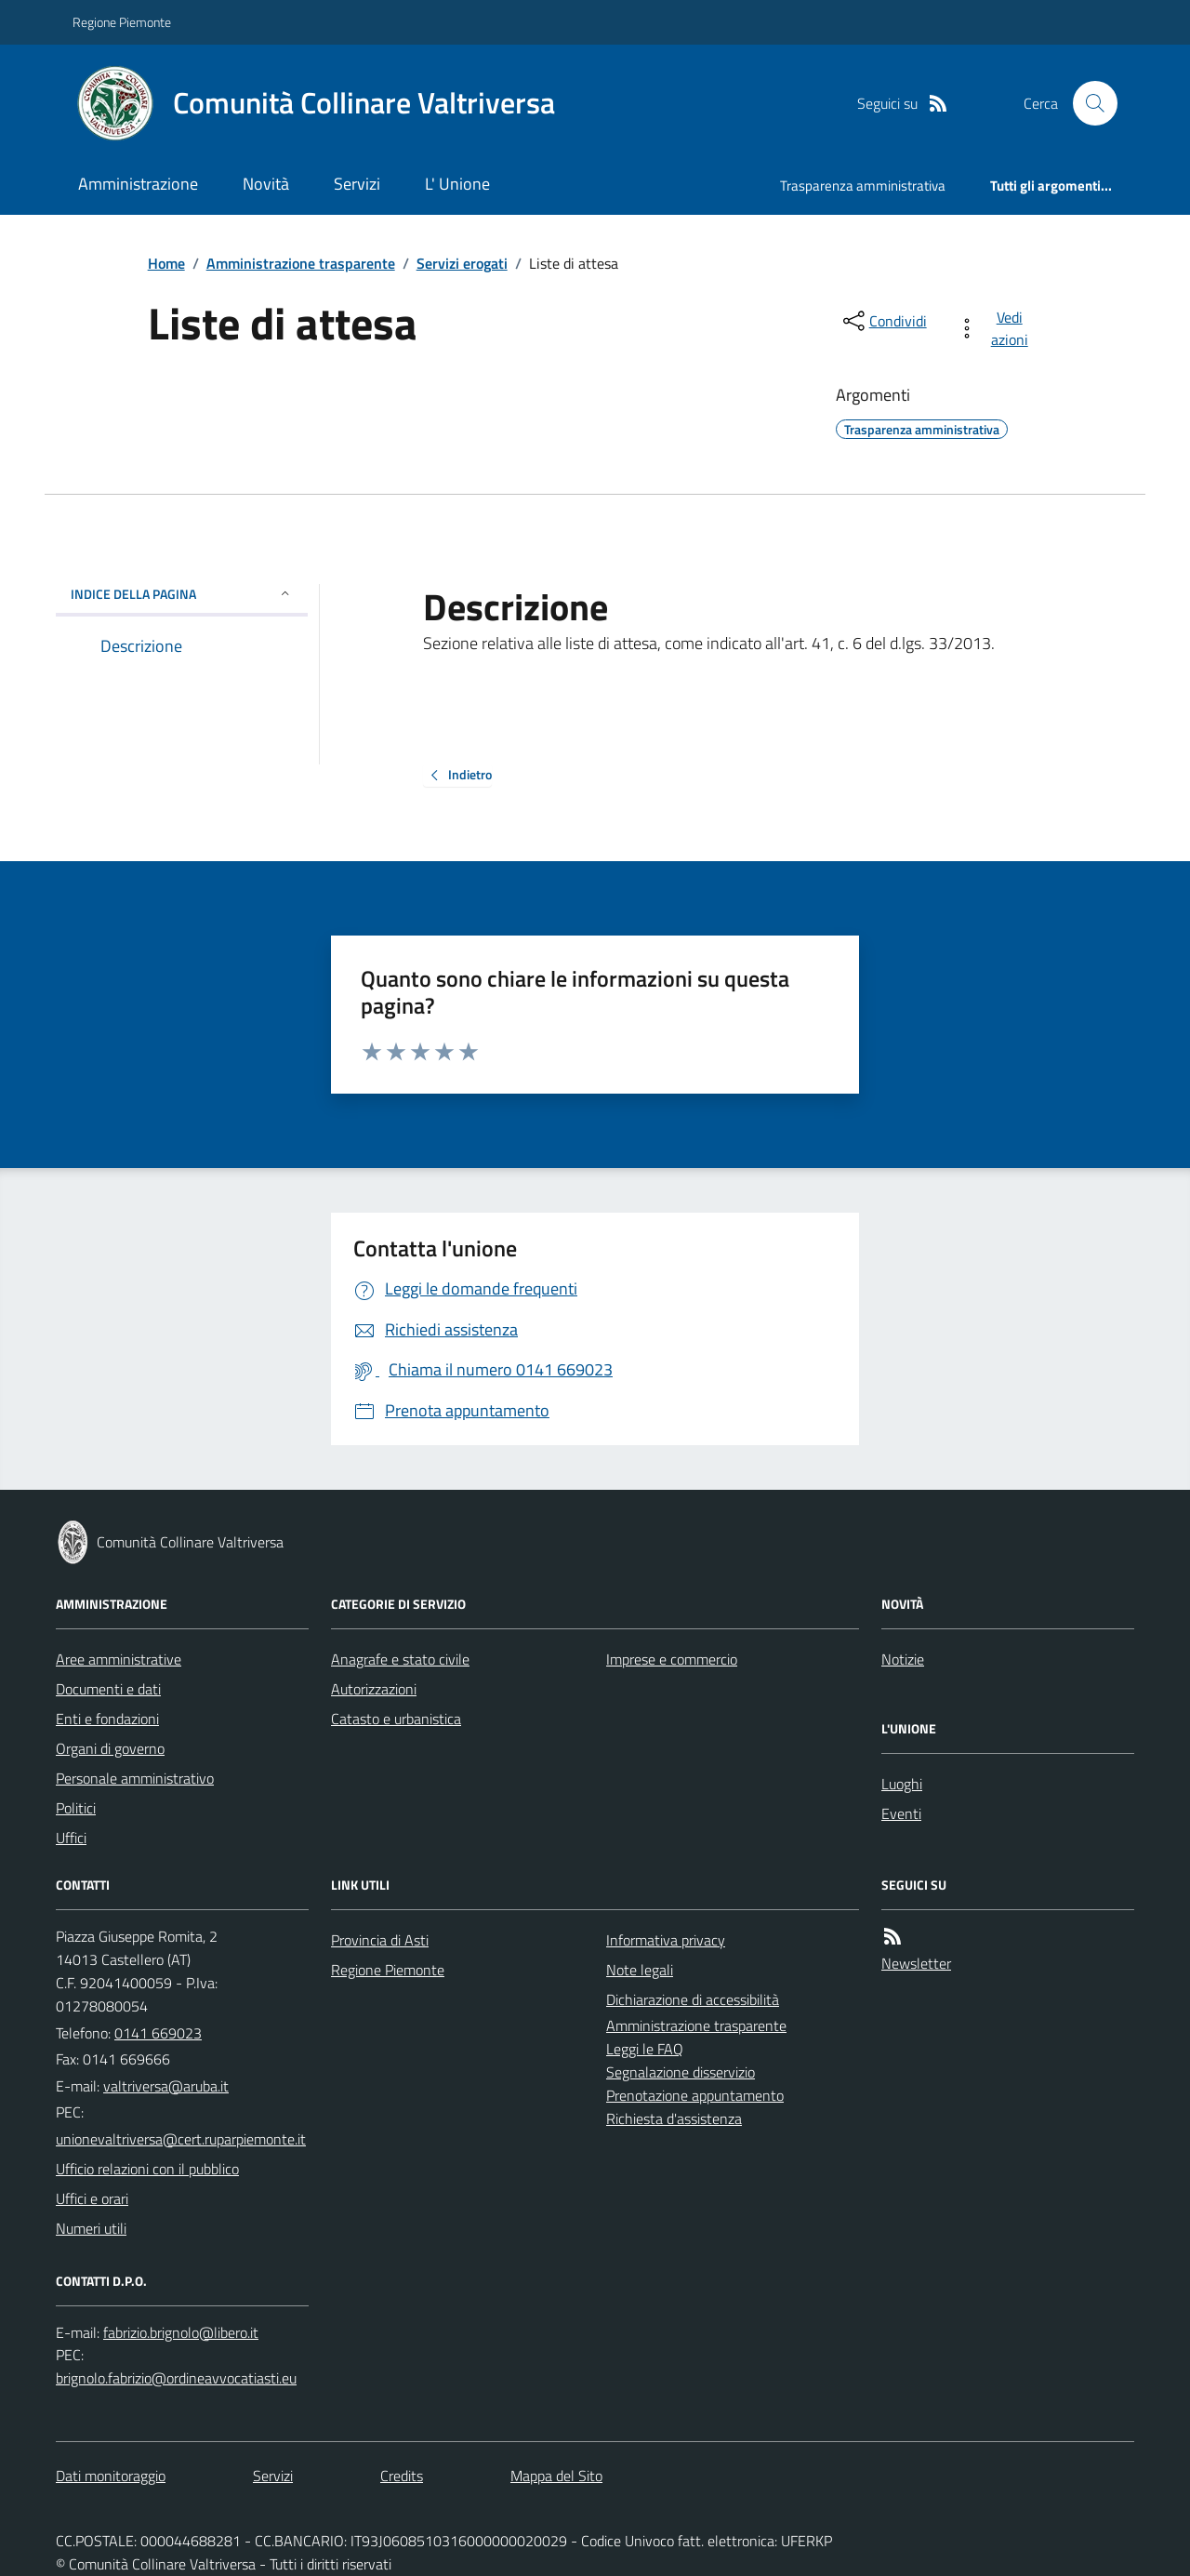 This screenshot has height=2576, width=1190. I want to click on Politici, so click(76, 1808).